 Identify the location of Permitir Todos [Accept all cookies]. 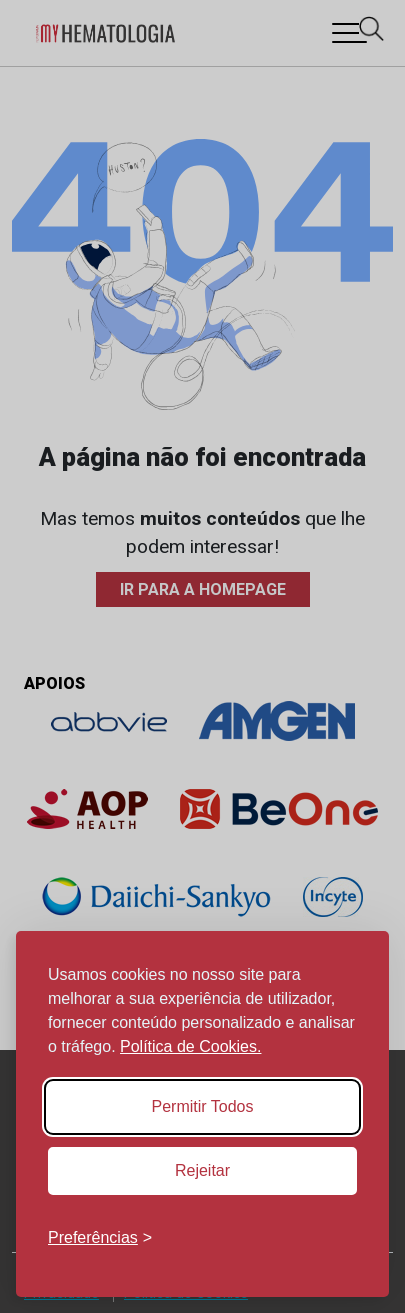
(203, 1106).